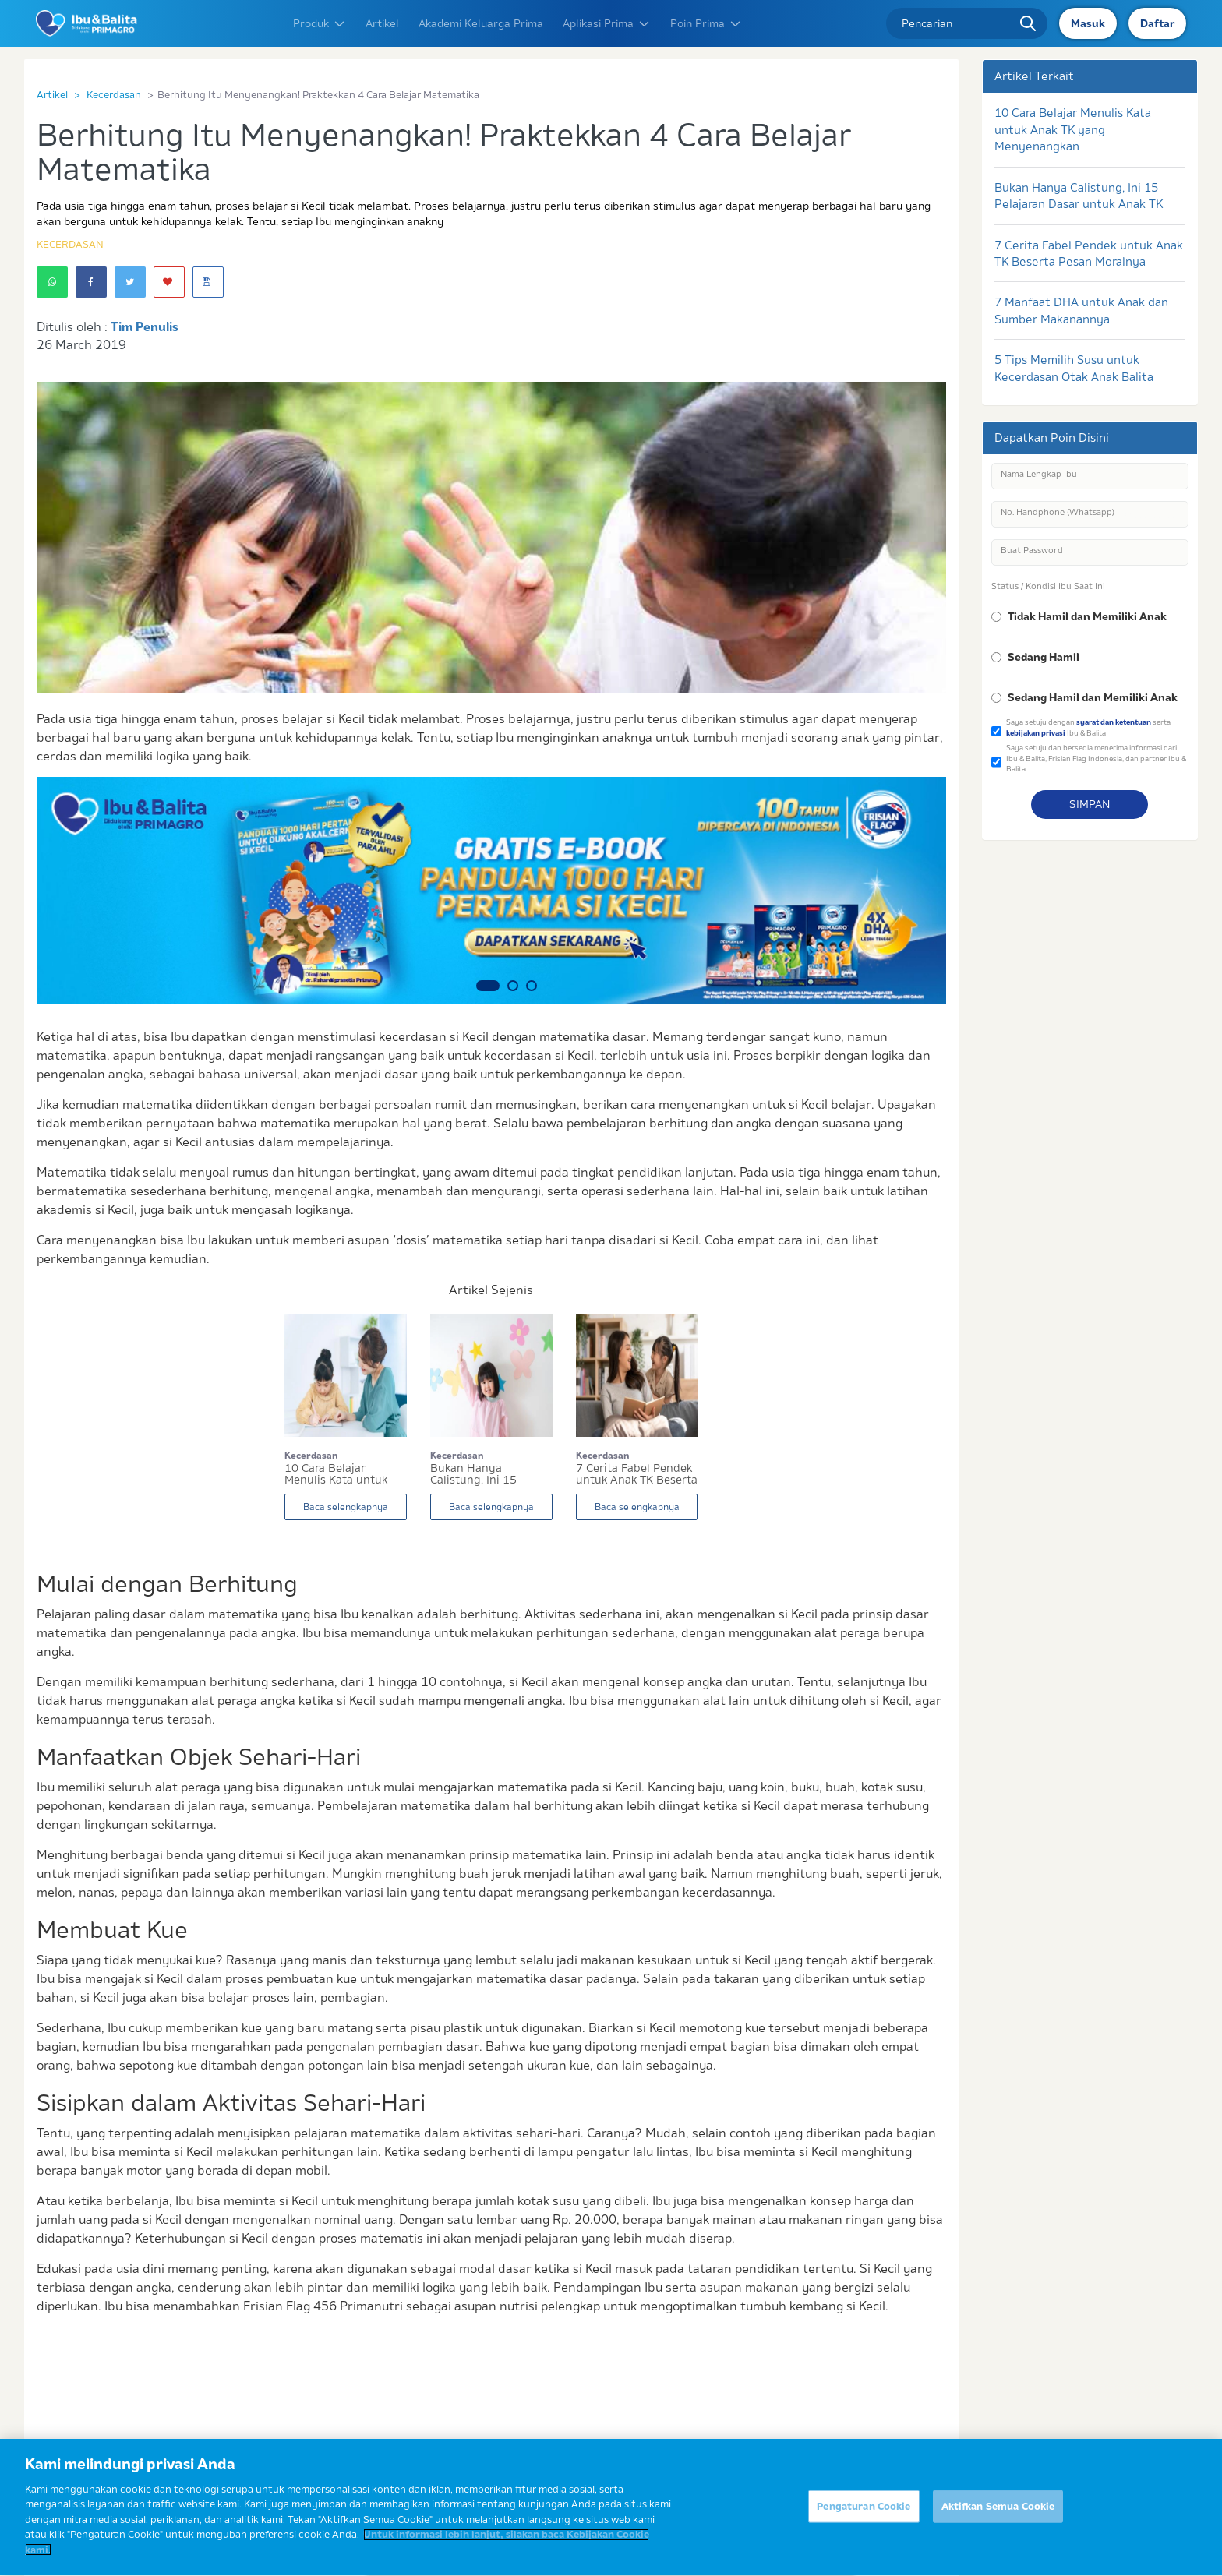 The image size is (1222, 2576). What do you see at coordinates (319, 23) in the screenshot?
I see `Produk` at bounding box center [319, 23].